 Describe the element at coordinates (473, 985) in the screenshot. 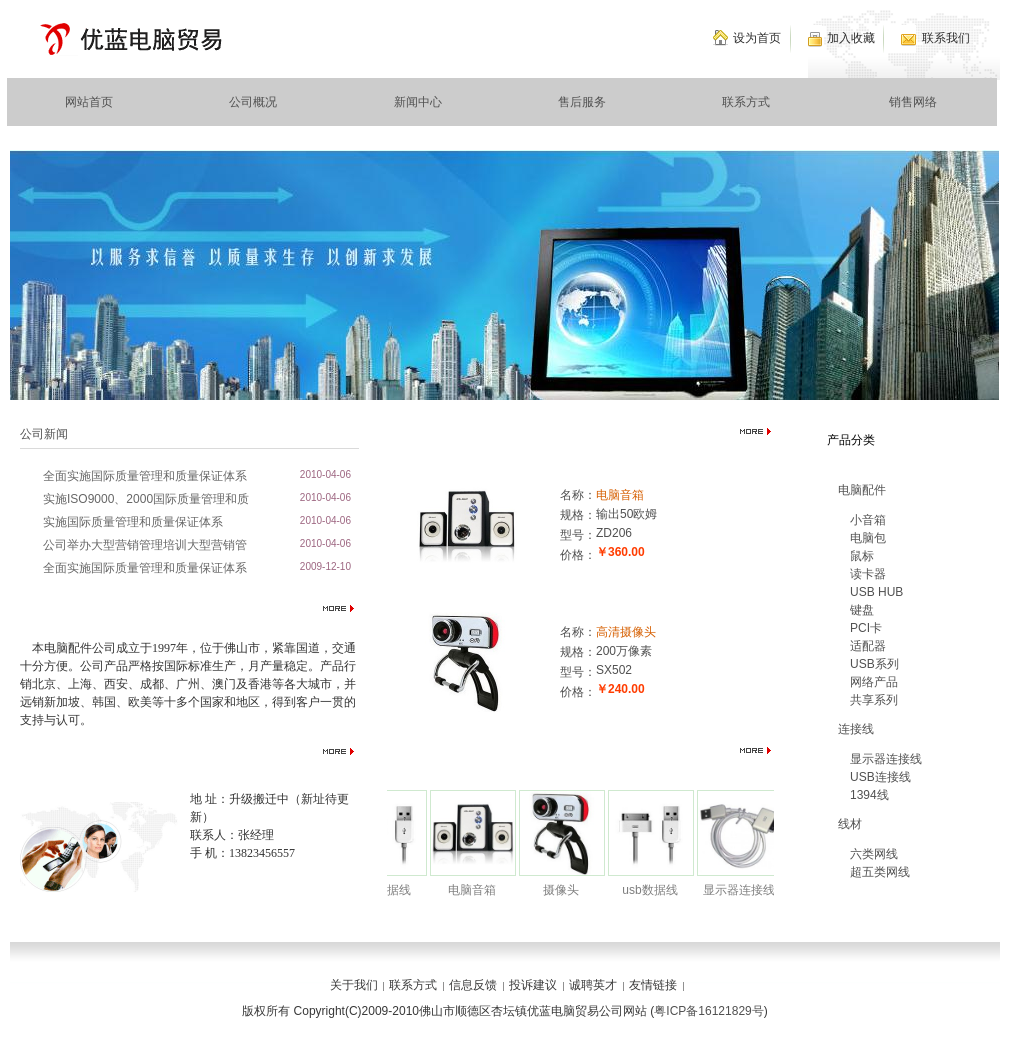

I see `信息反馈` at that location.